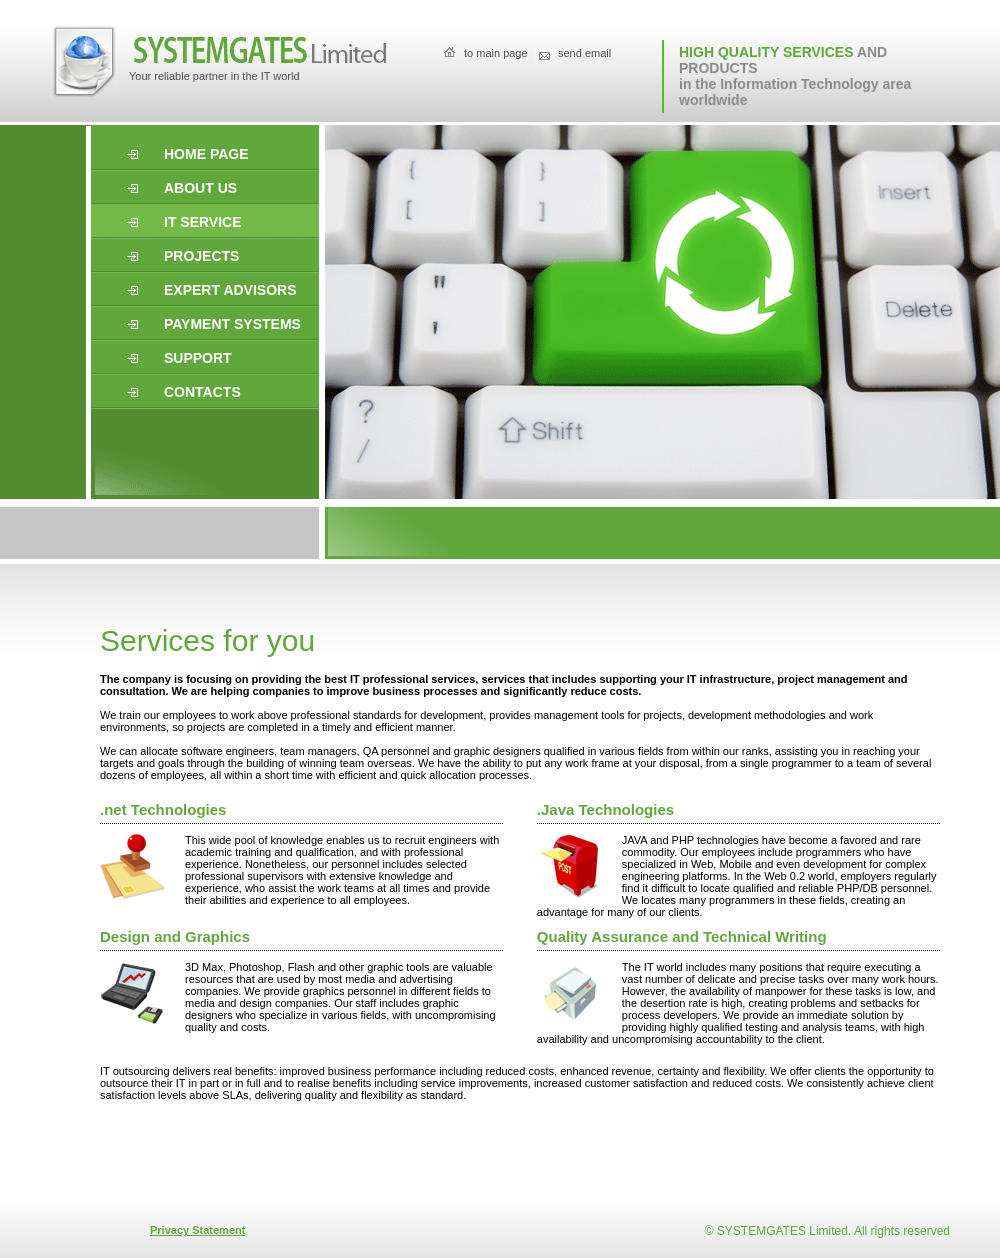 This screenshot has width=1000, height=1258. What do you see at coordinates (496, 53) in the screenshot?
I see `to main page` at bounding box center [496, 53].